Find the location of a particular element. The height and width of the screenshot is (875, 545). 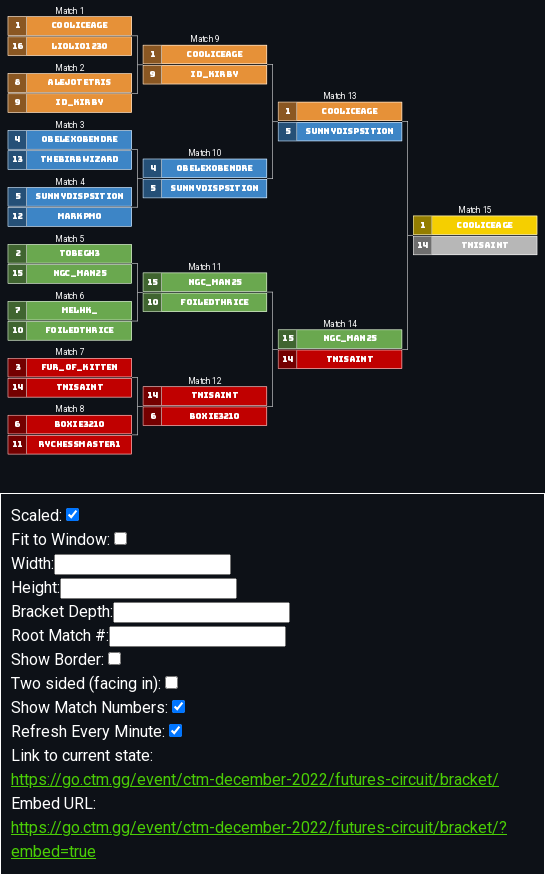

Scaled: is located at coordinates (45, 515).